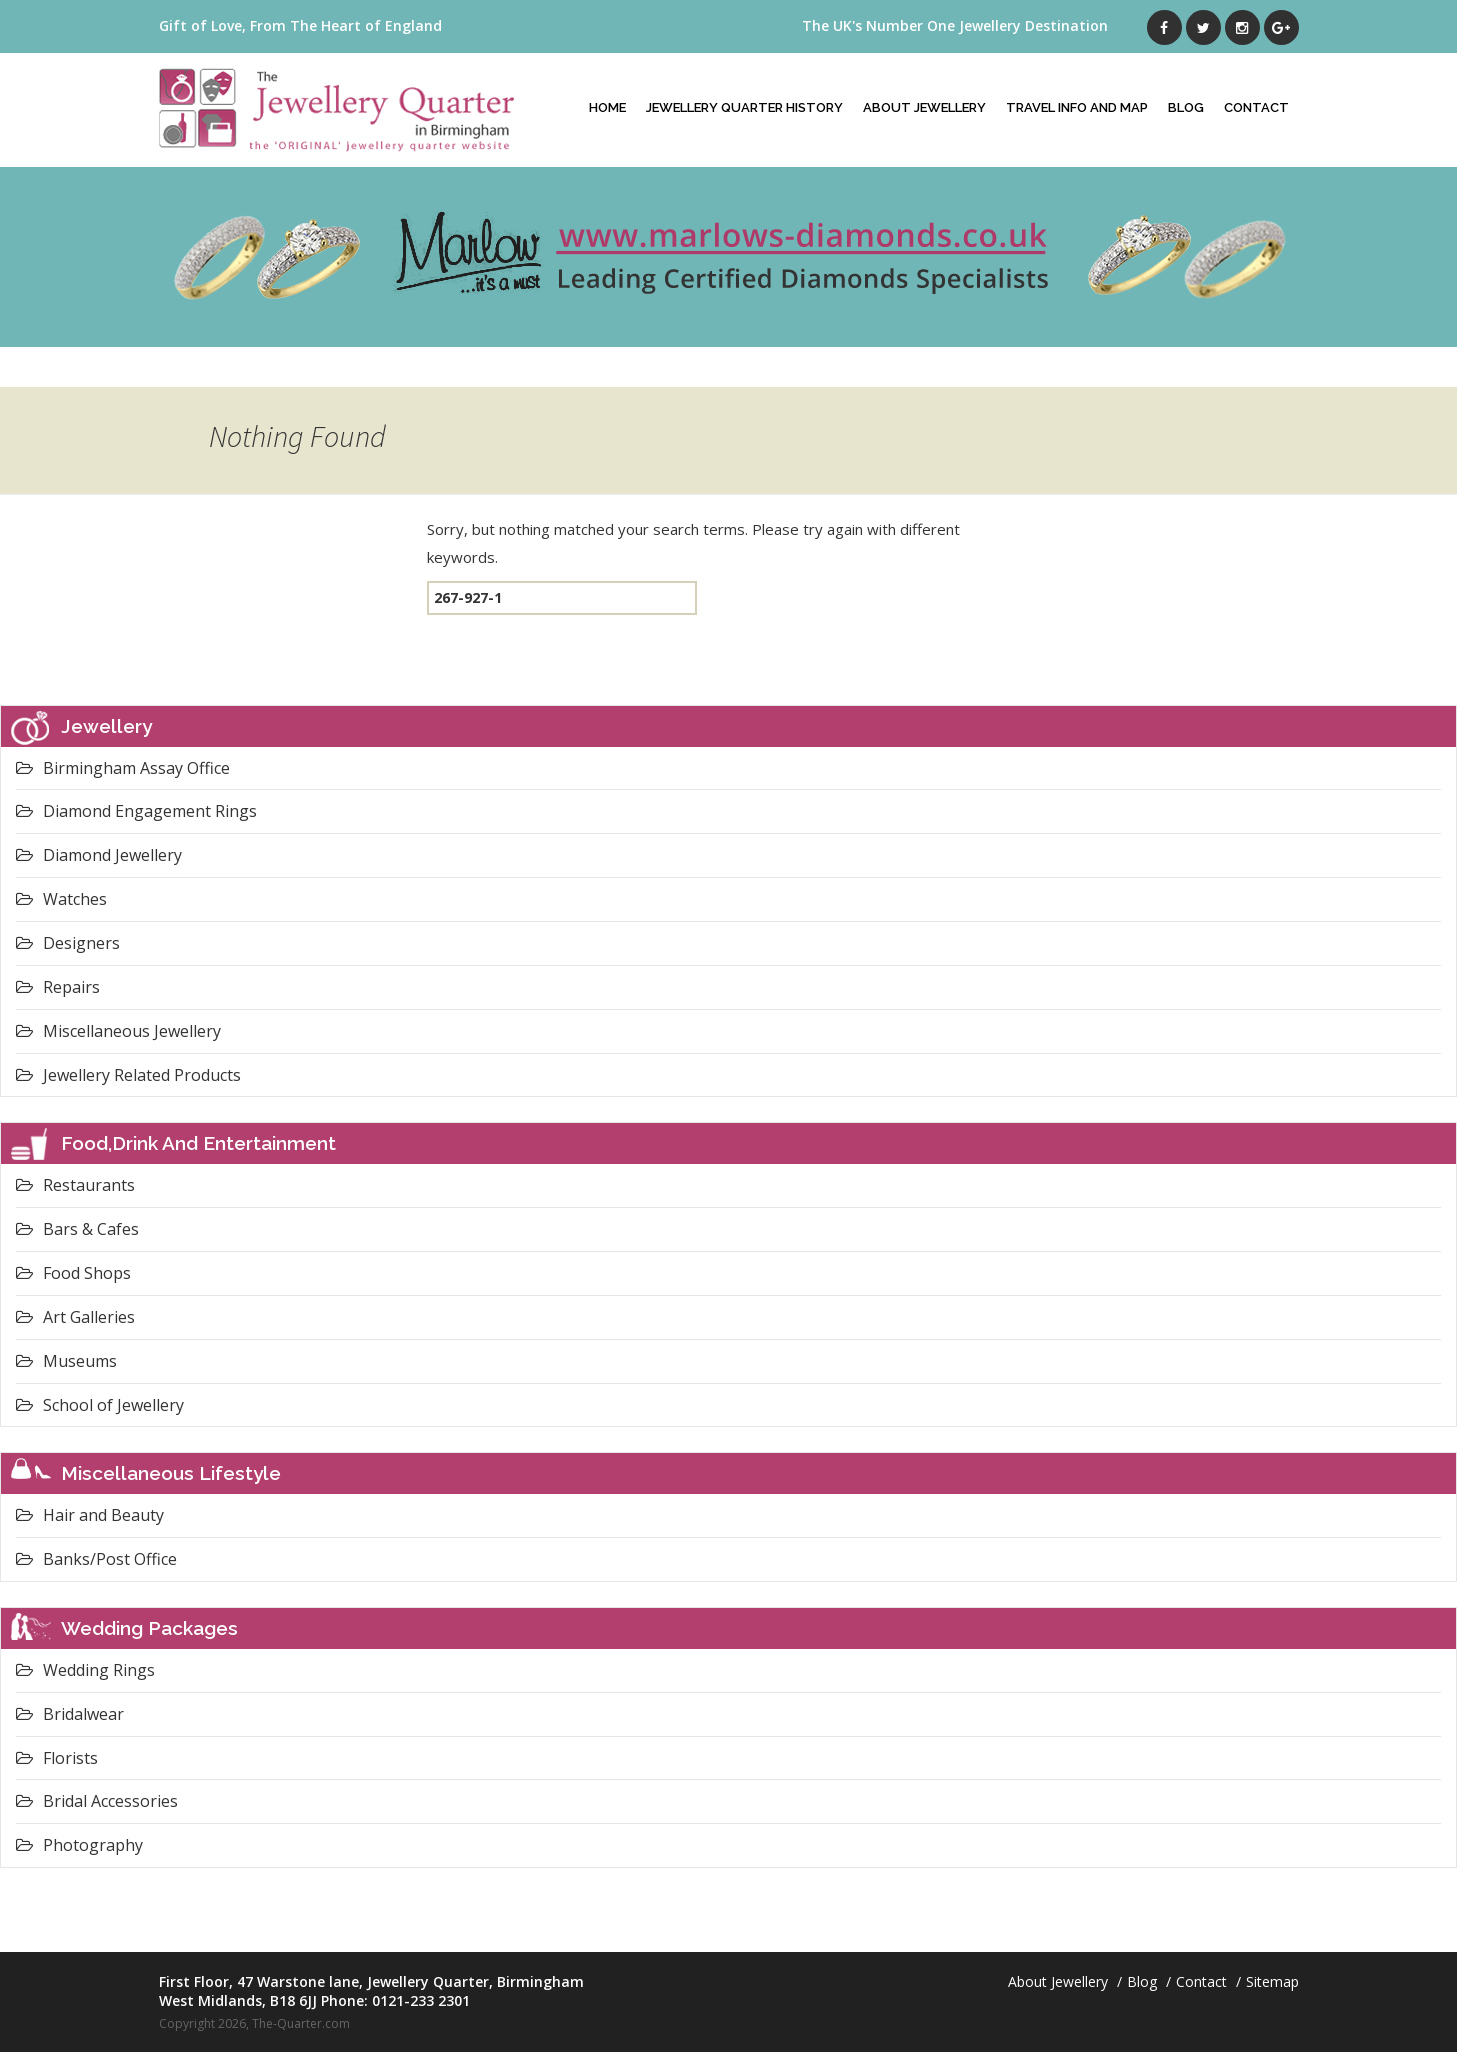 Image resolution: width=1457 pixels, height=2052 pixels. I want to click on Sitemap, so click(1272, 1981).